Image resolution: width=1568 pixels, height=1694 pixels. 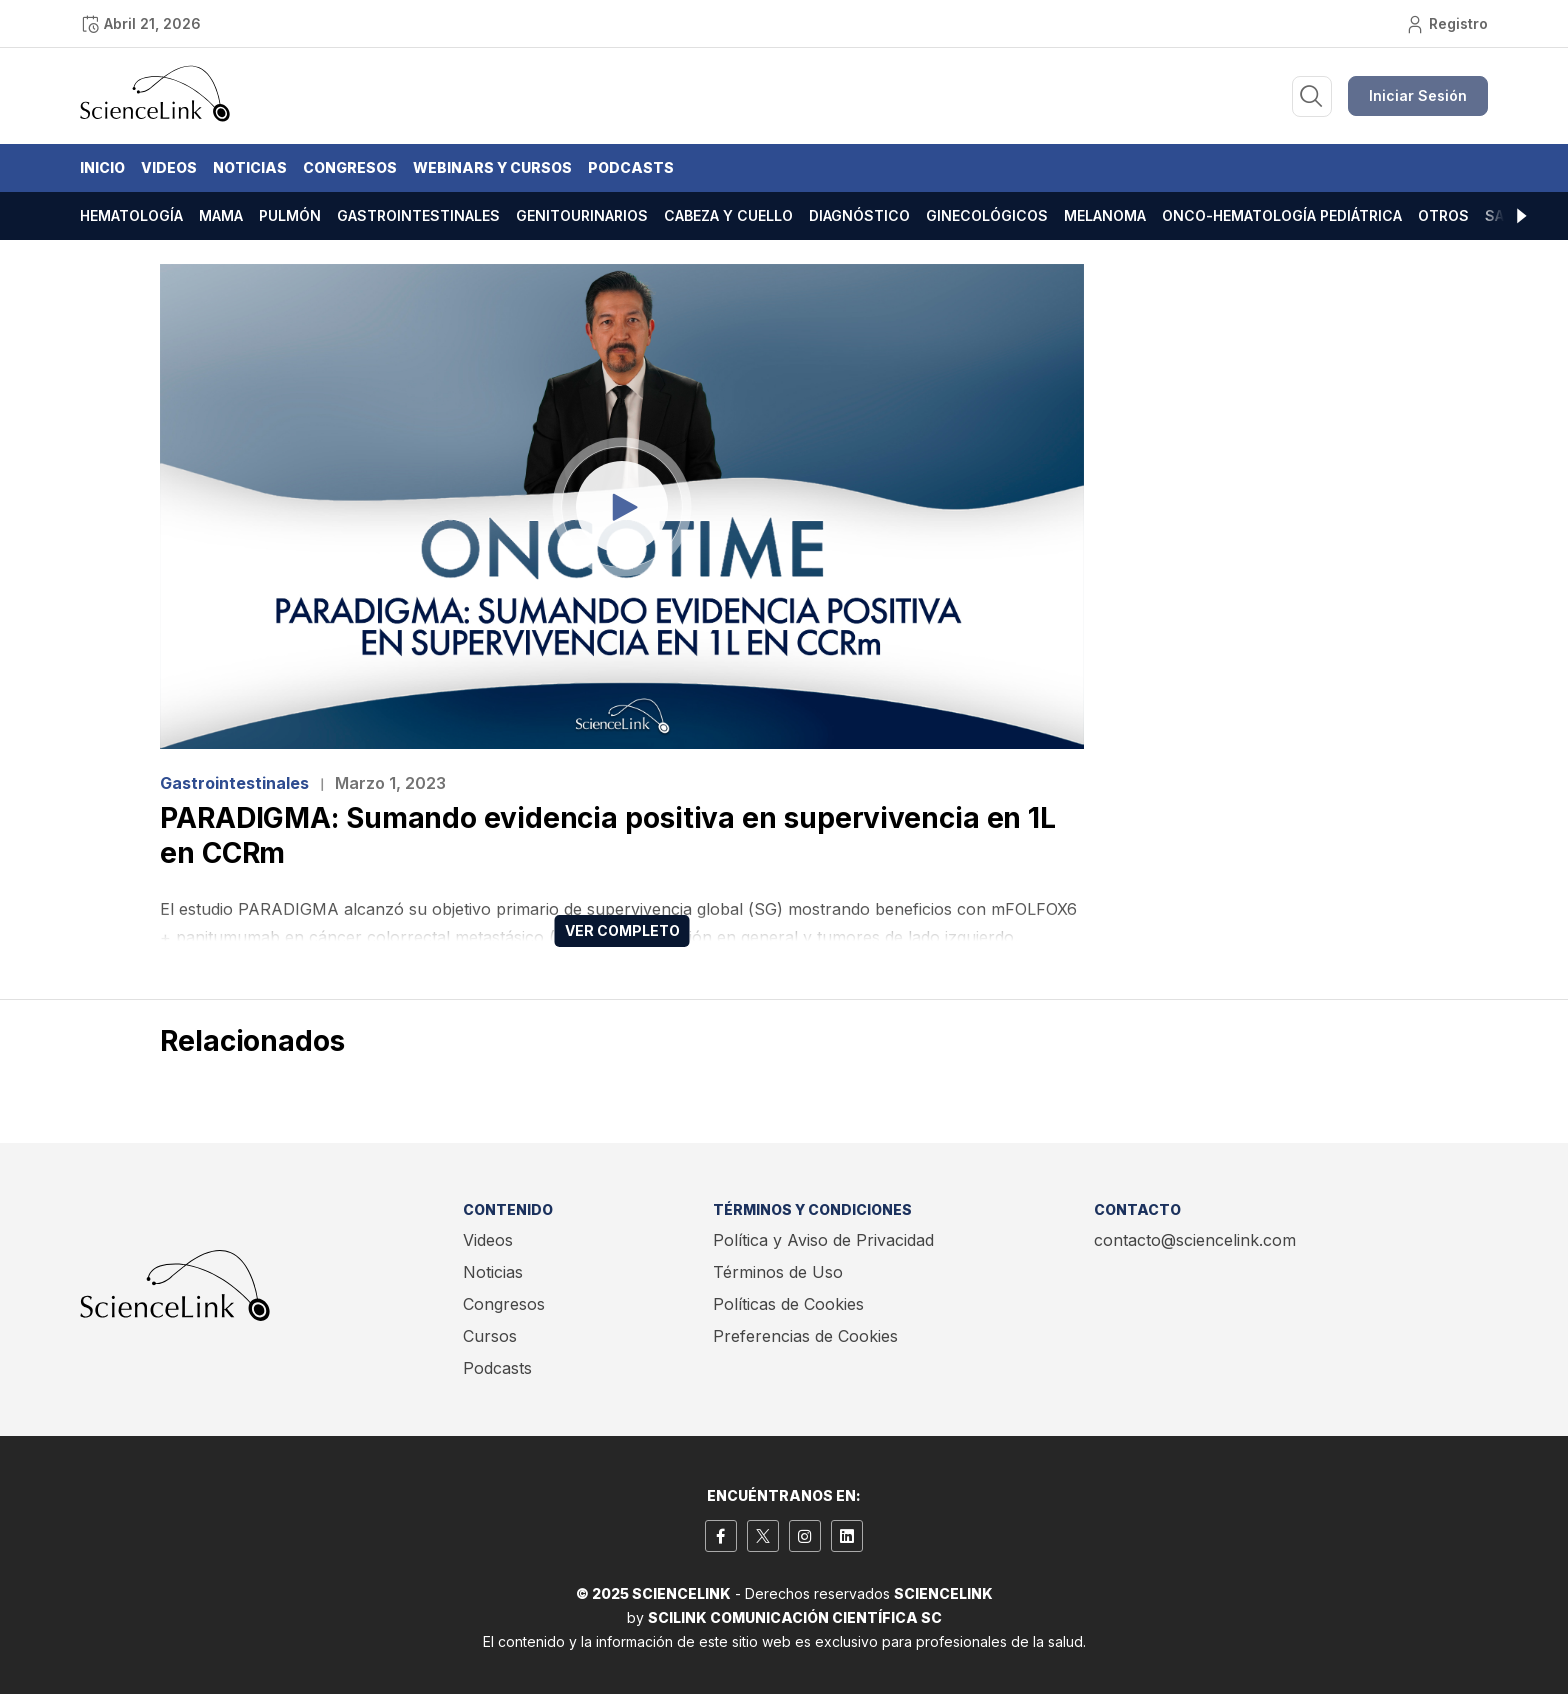 I want to click on Congresos, so click(x=350, y=167).